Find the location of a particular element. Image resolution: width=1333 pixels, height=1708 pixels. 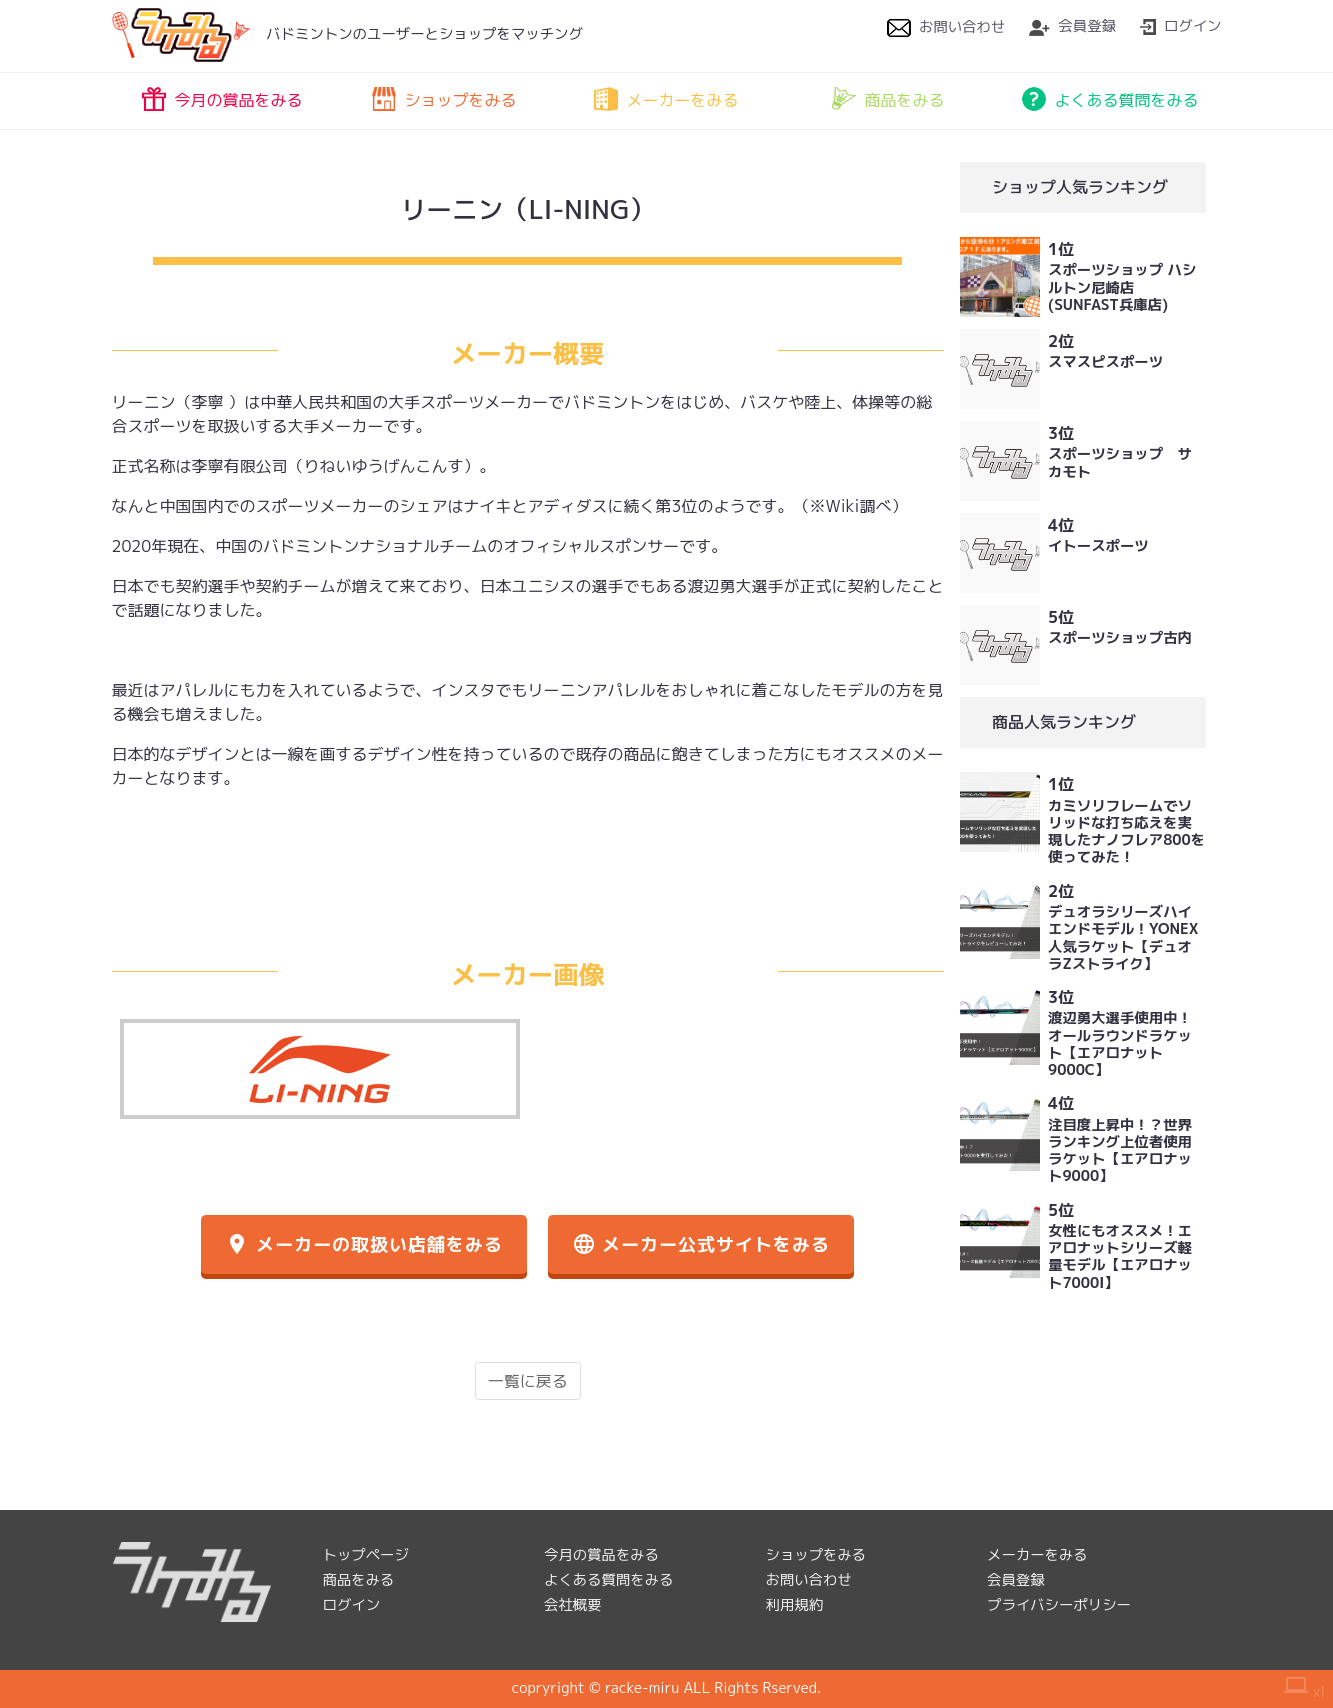

利用規約 is located at coordinates (795, 1605).